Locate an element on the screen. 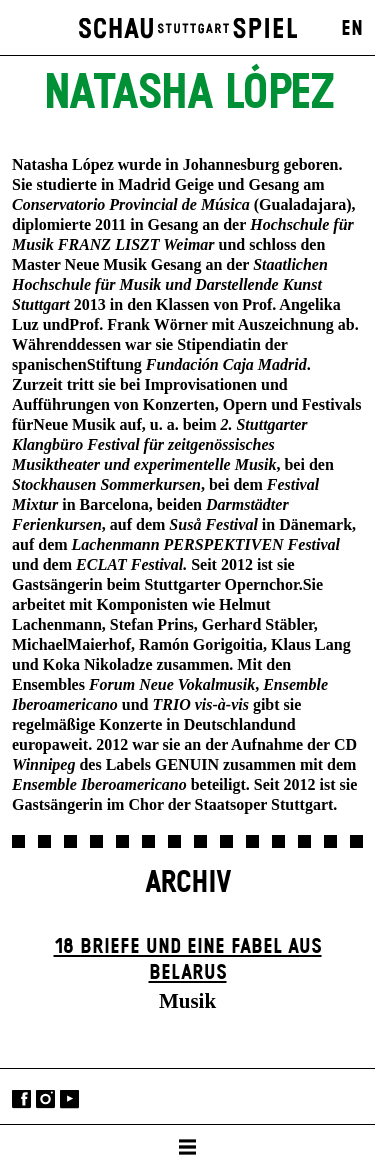 This screenshot has width=375, height=1169. YouTube is located at coordinates (69, 1098).